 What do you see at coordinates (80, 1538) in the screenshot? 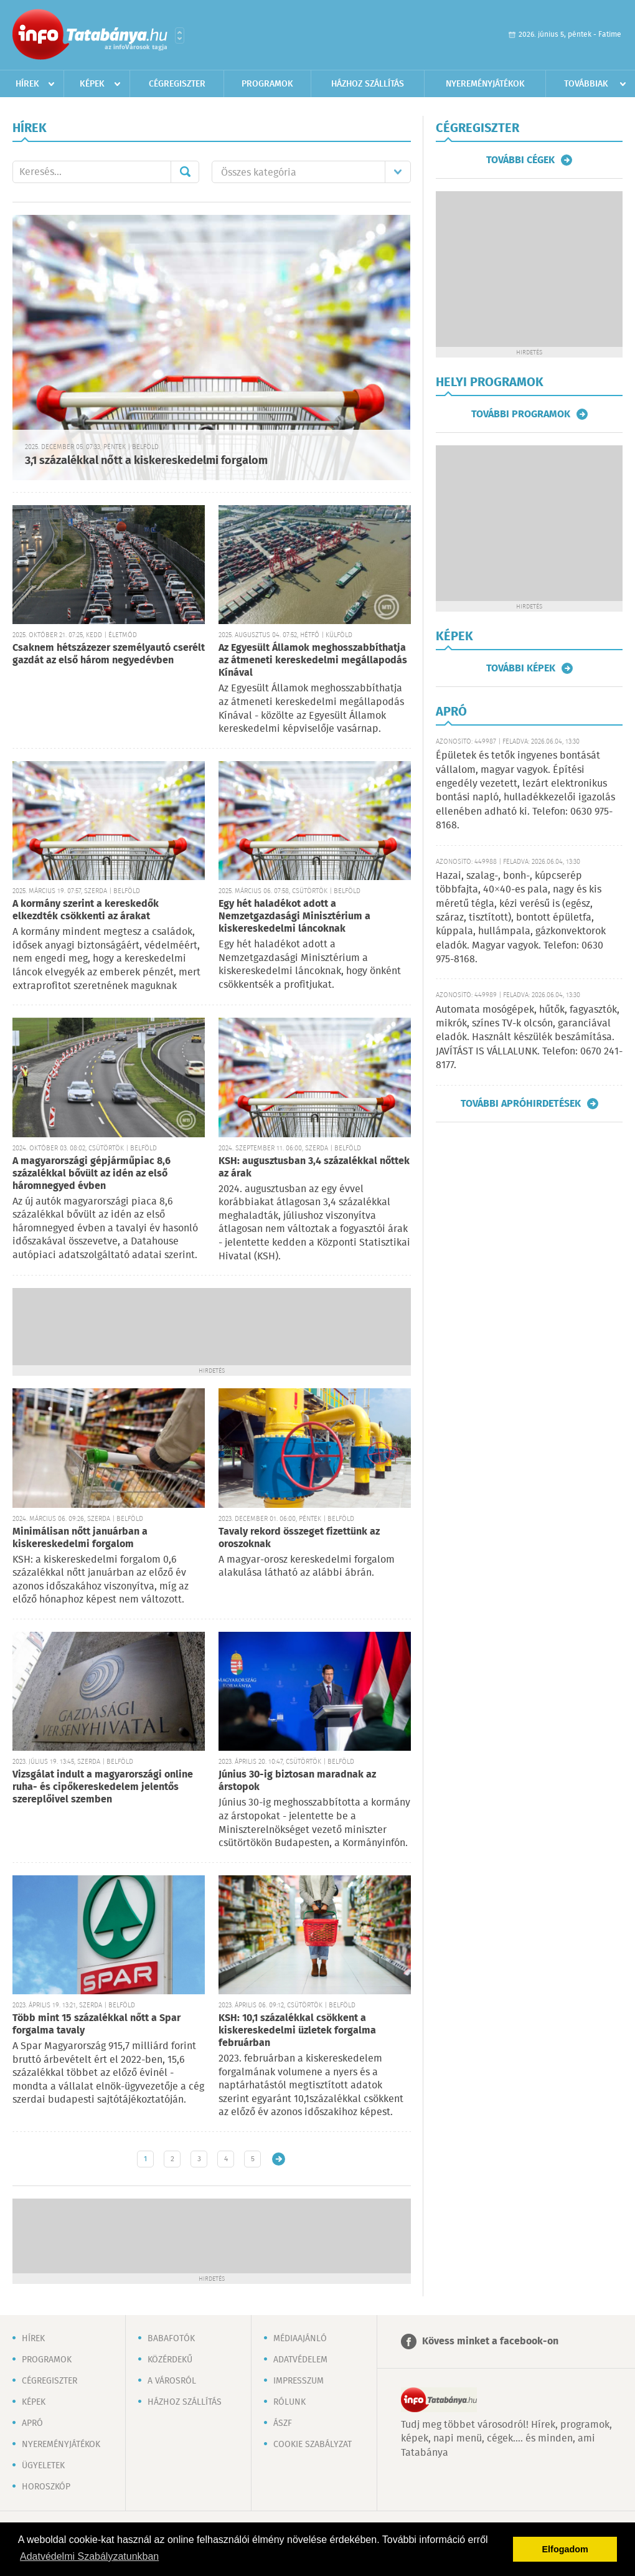
I see `Minimálisan nőtt januárban a kiskereskedelmi forgalom` at bounding box center [80, 1538].